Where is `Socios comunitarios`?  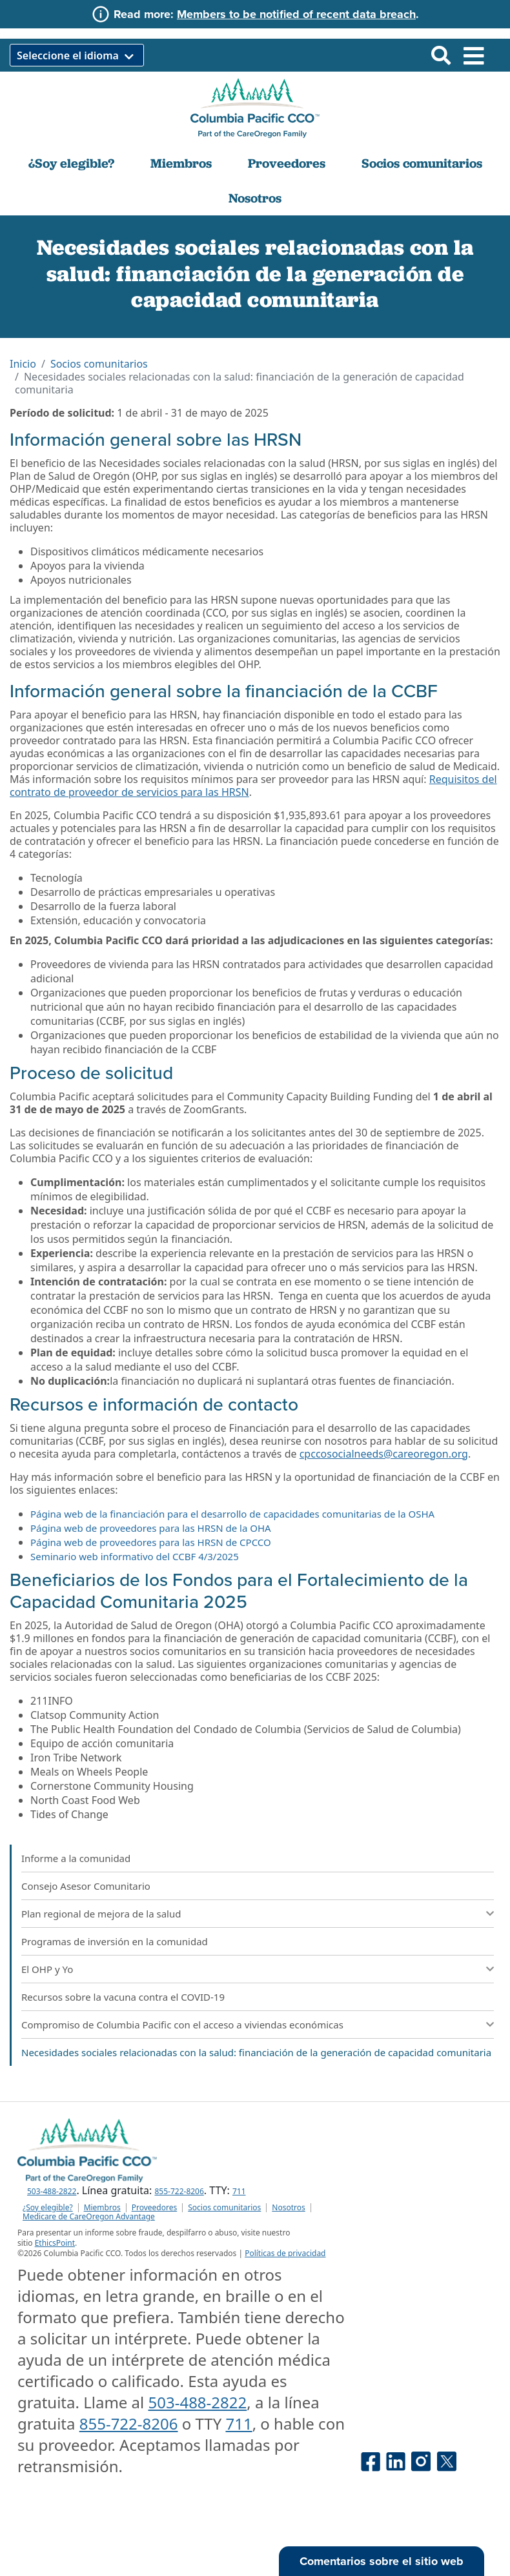
Socios comunitarios is located at coordinates (422, 163).